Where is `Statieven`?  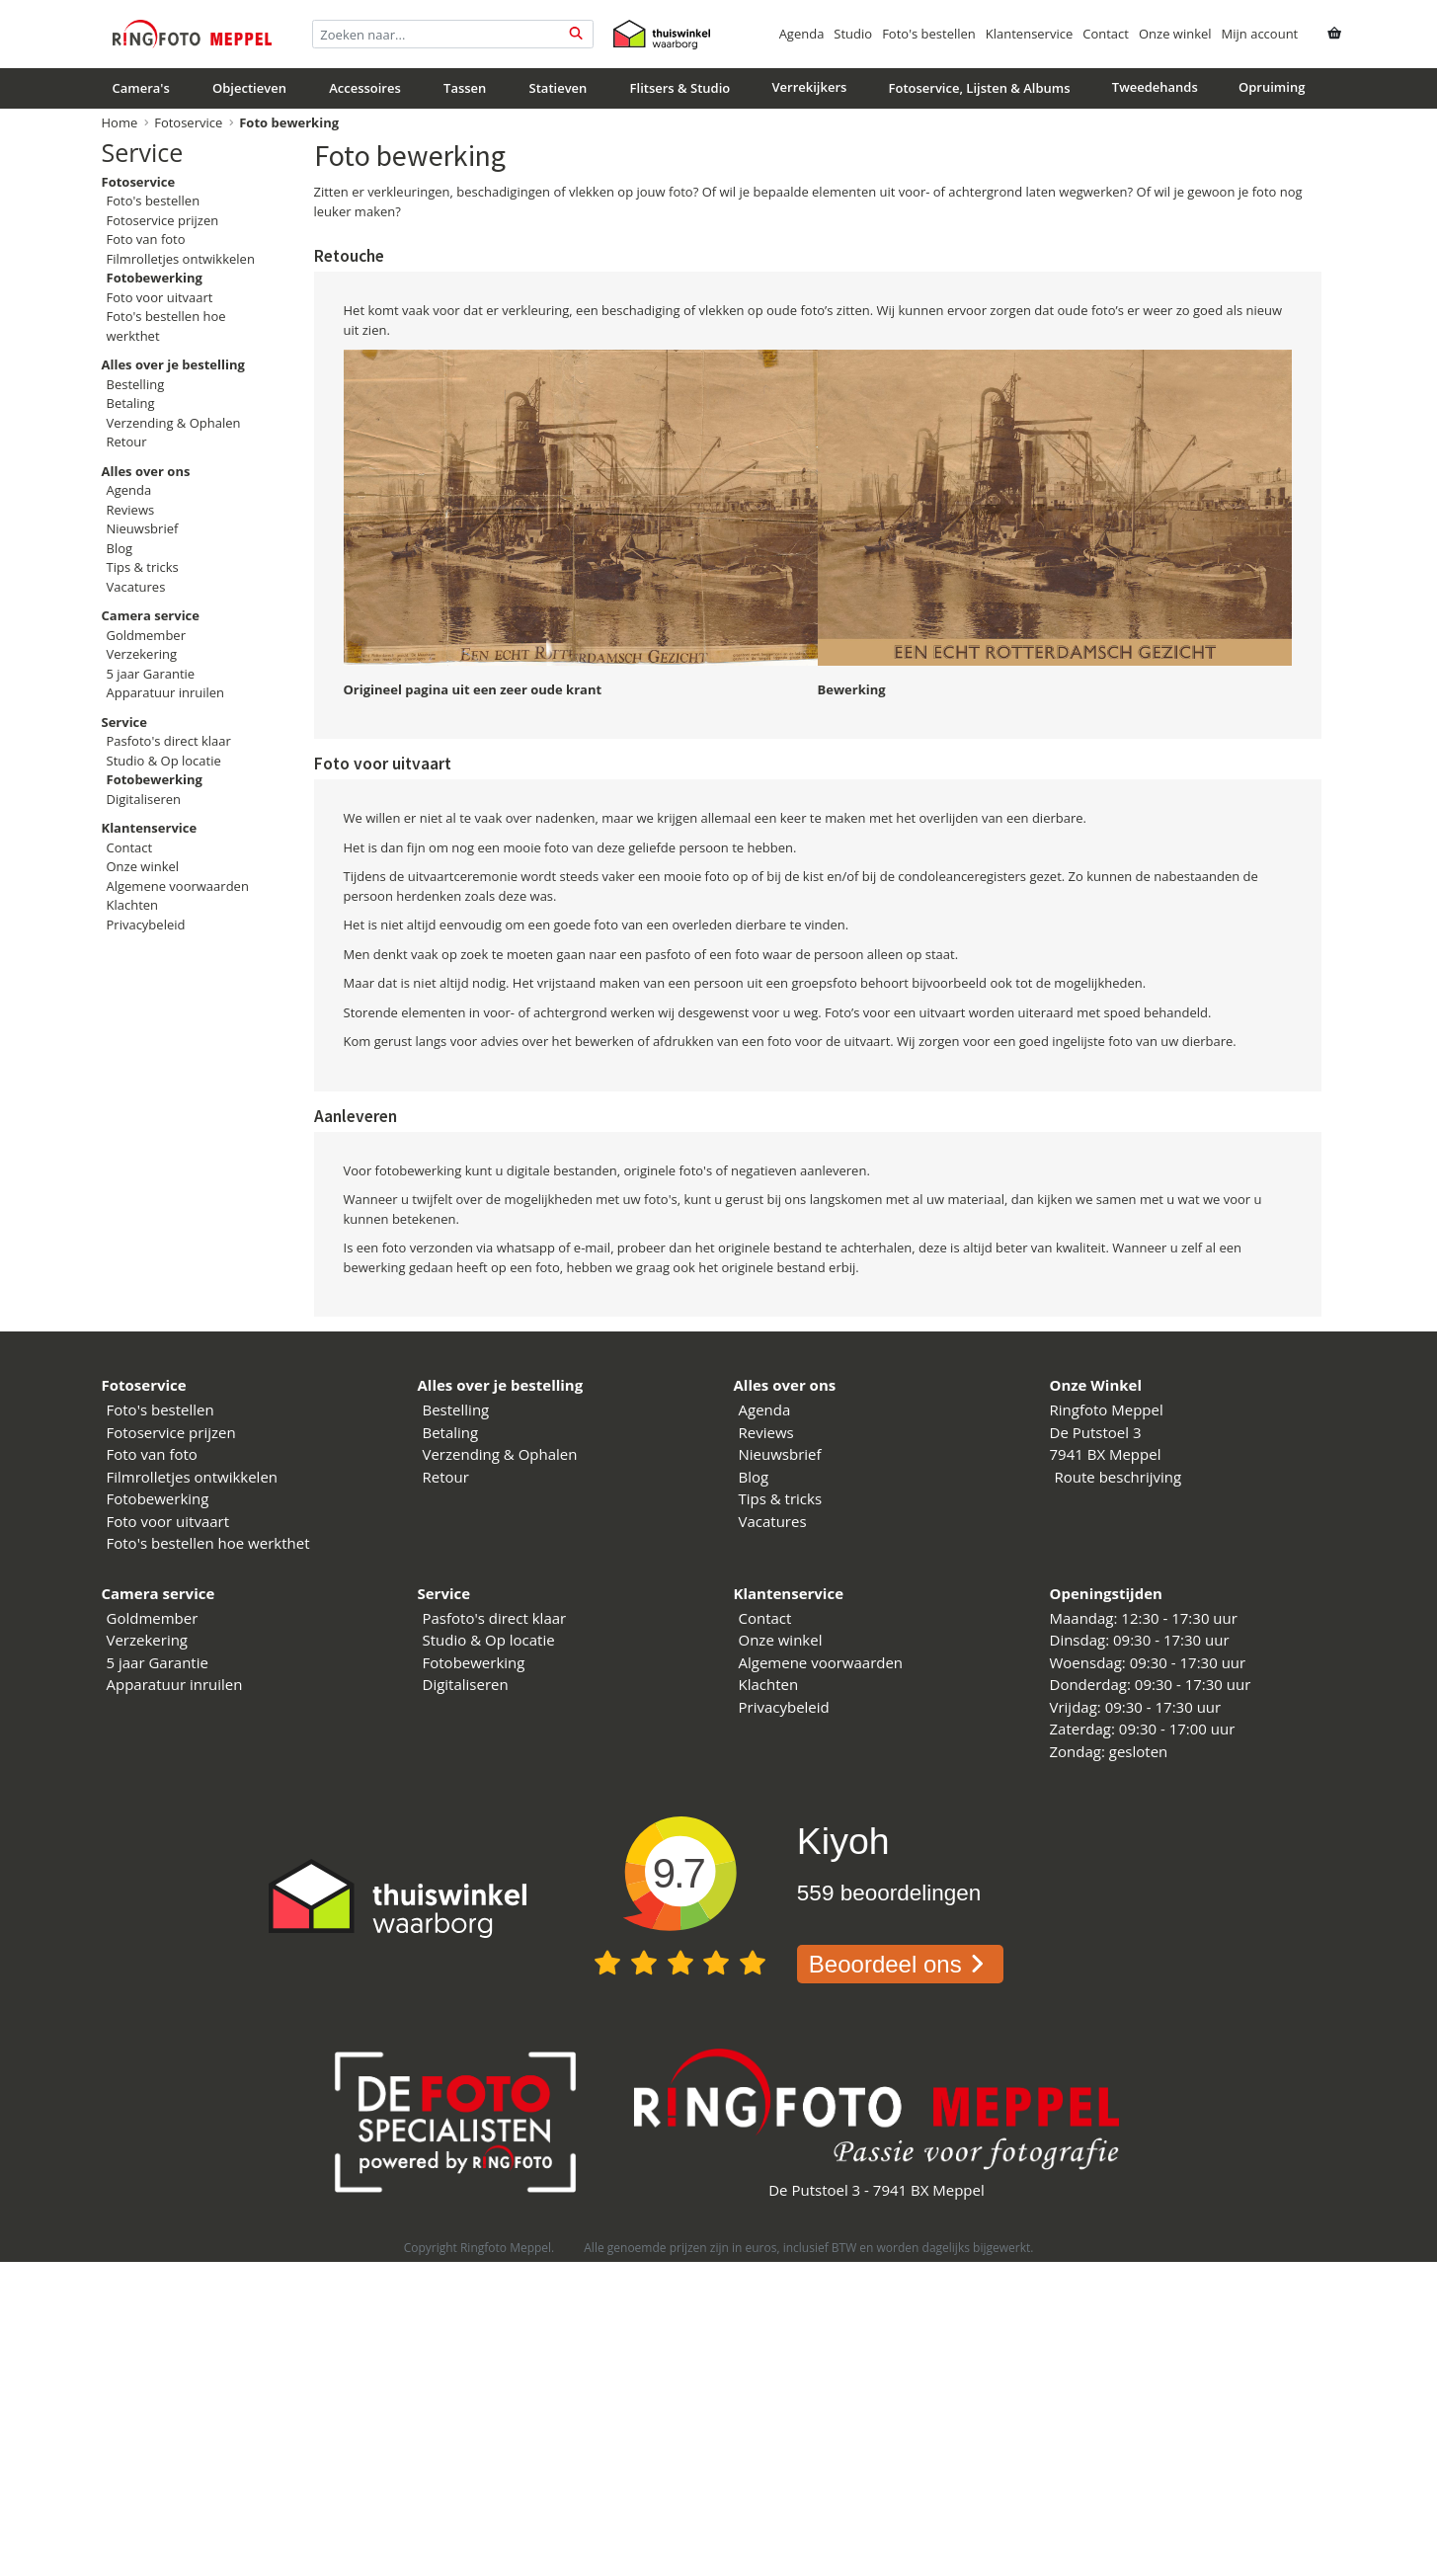
Statieven is located at coordinates (558, 88).